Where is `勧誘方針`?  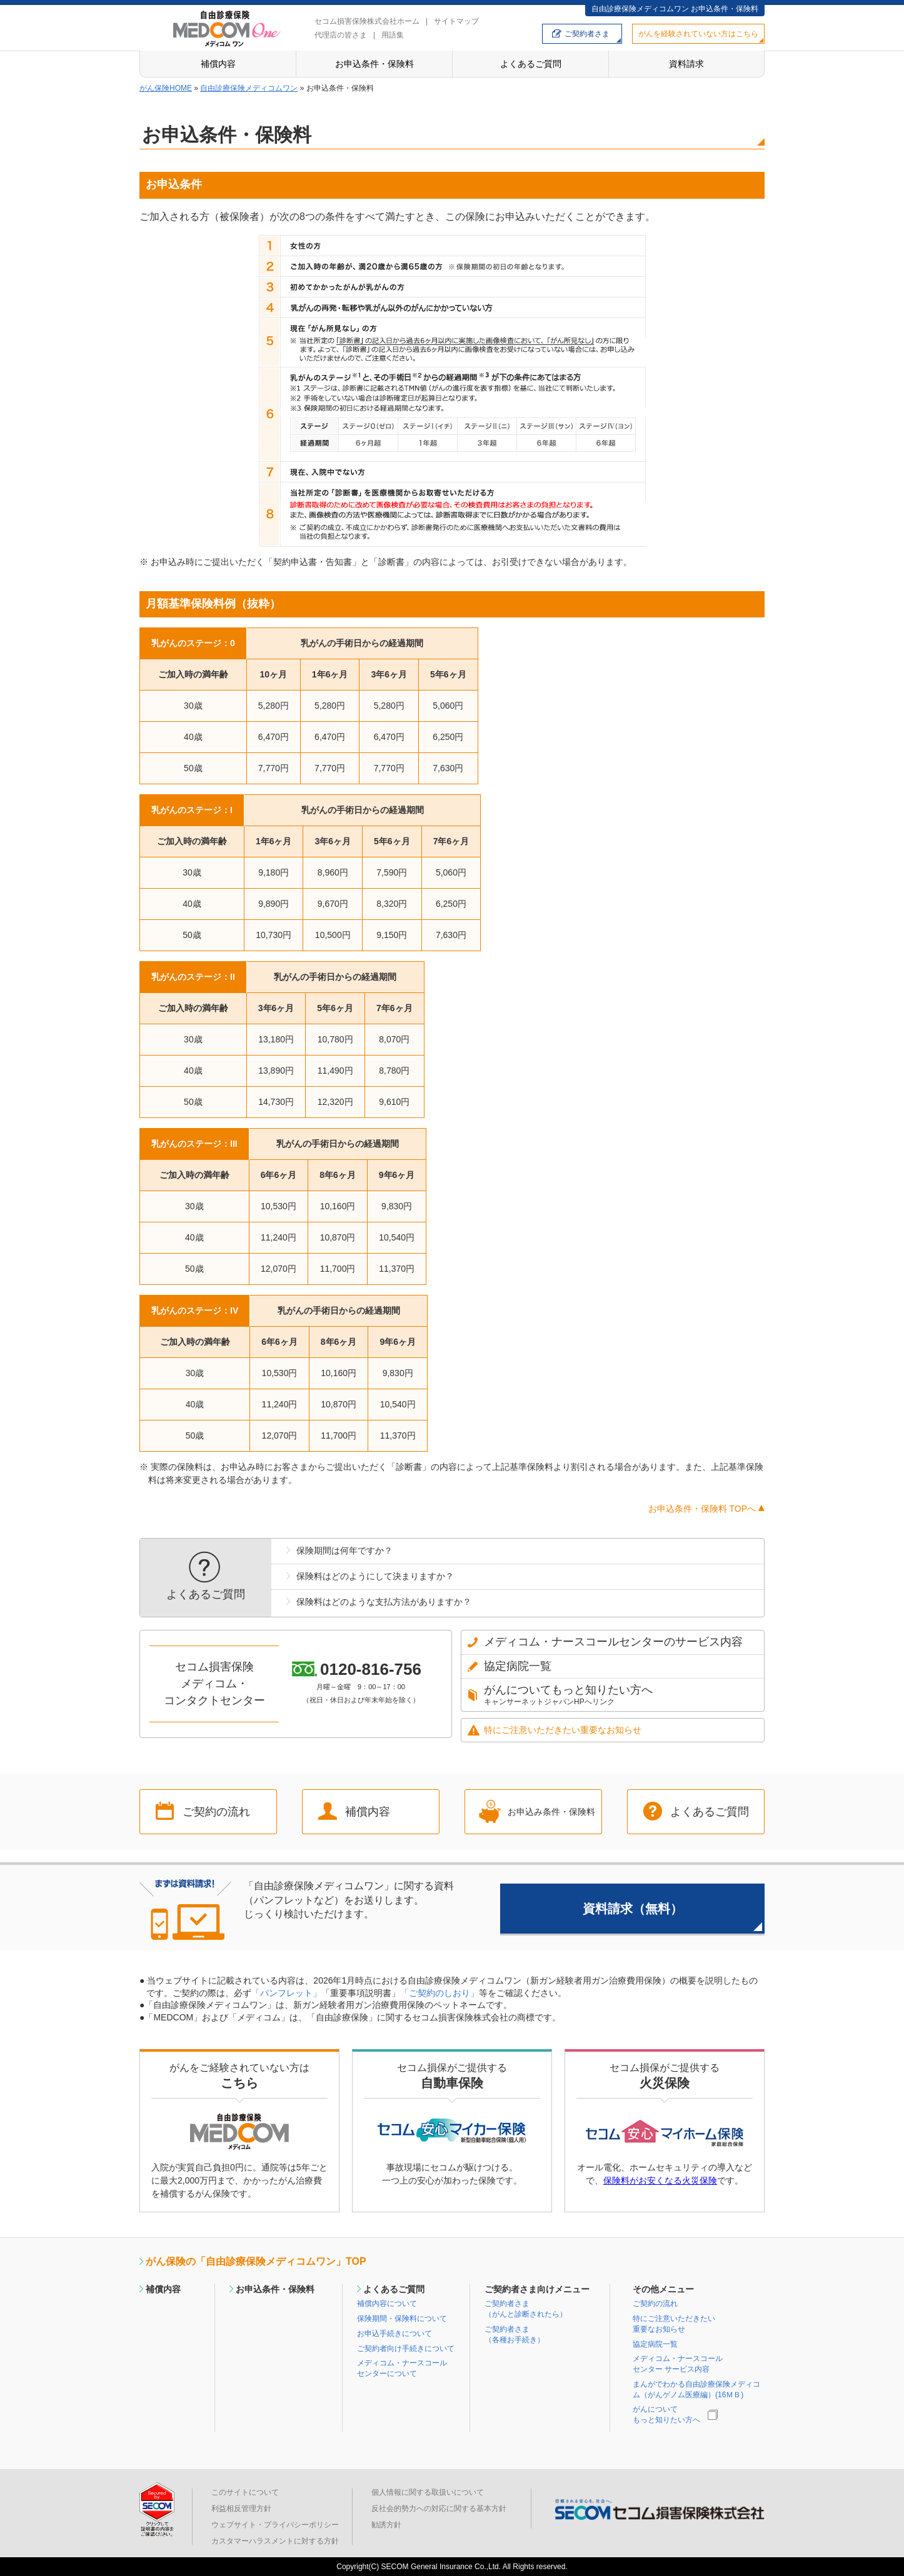 勧誘方針 is located at coordinates (386, 2524).